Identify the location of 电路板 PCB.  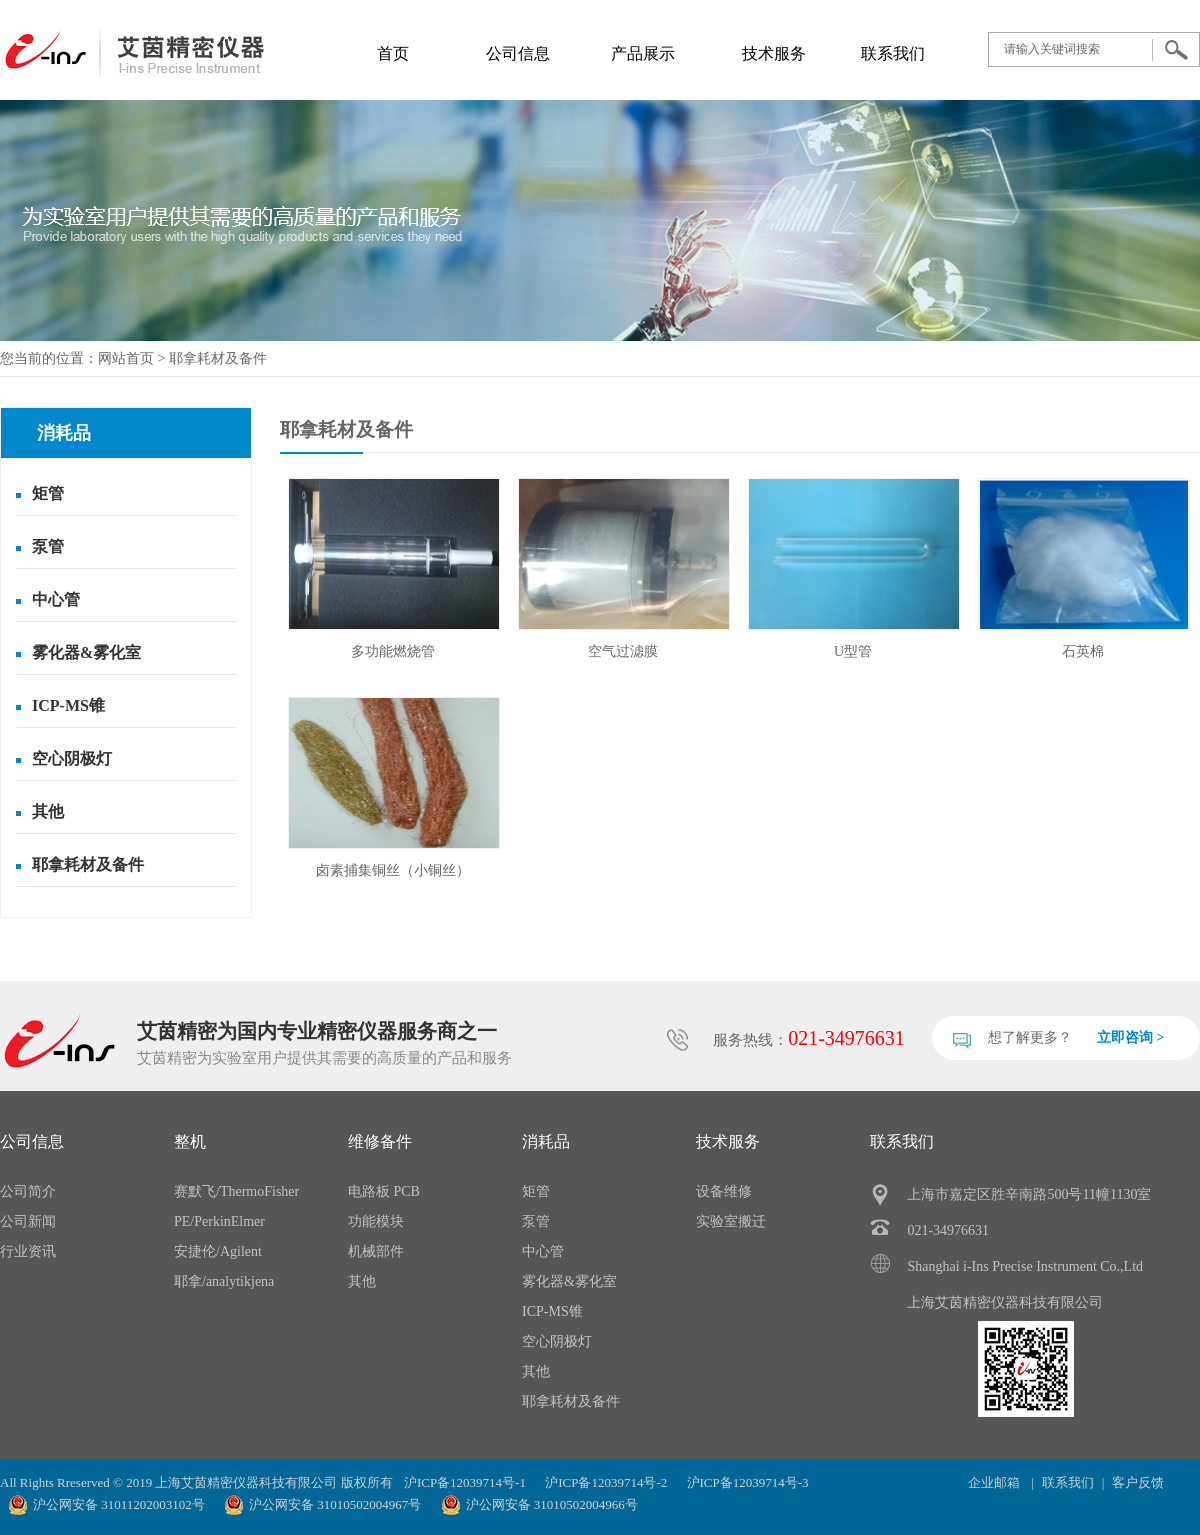
(384, 1191).